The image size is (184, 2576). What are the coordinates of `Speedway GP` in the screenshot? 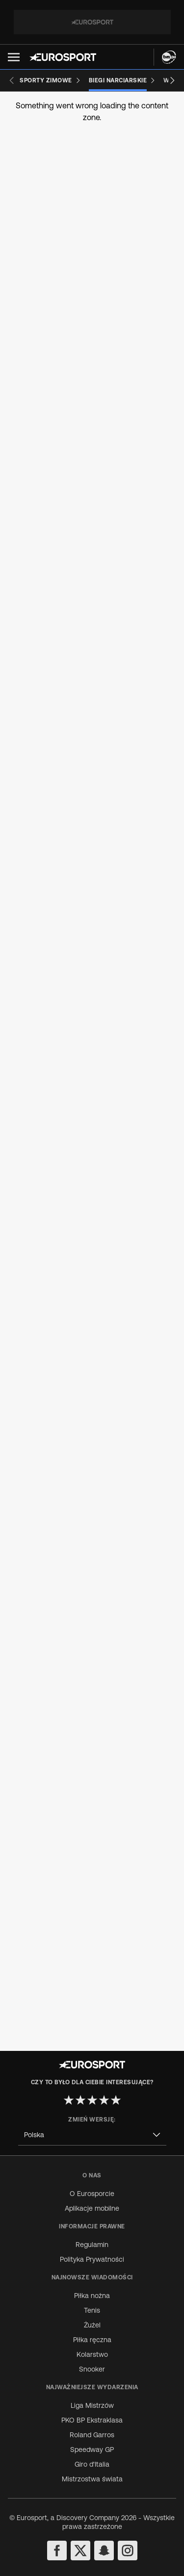 It's located at (92, 2449).